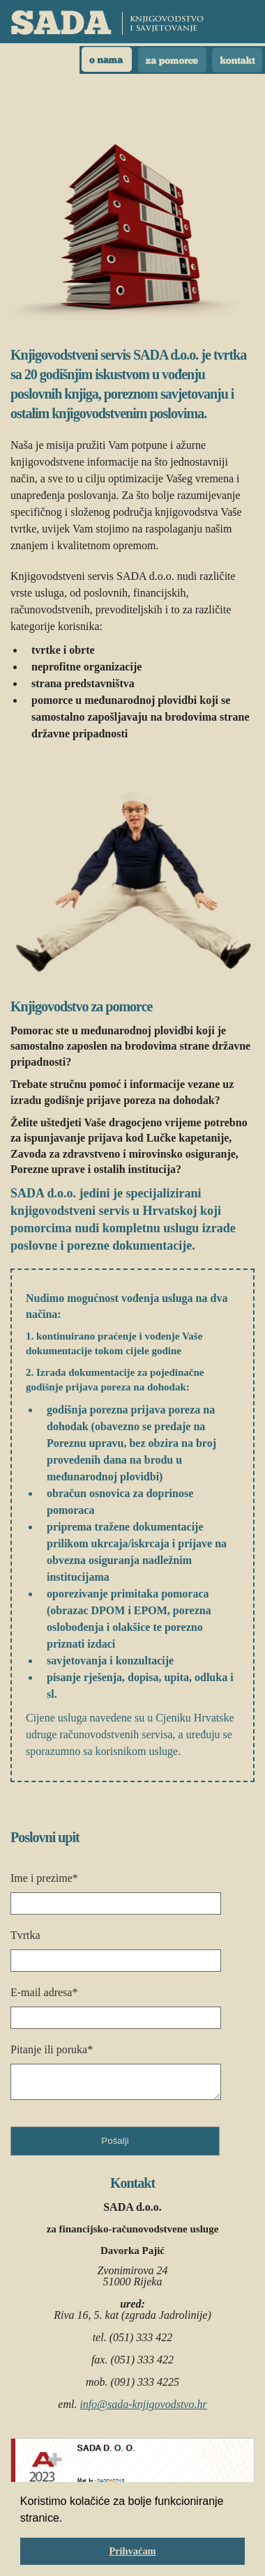  Describe the element at coordinates (172, 60) in the screenshot. I see `Pomorci` at that location.